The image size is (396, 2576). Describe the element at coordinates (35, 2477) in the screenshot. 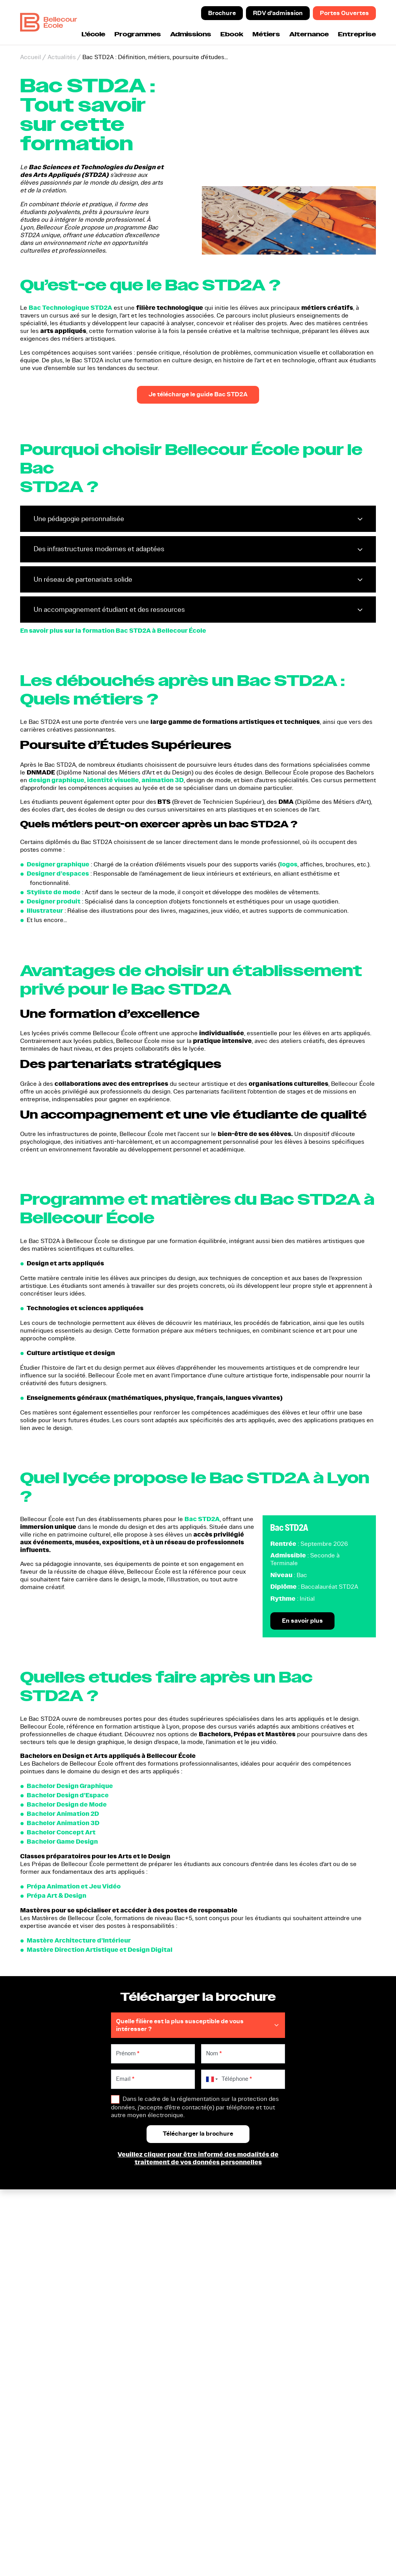

I see `Certificat Qualiopi` at that location.